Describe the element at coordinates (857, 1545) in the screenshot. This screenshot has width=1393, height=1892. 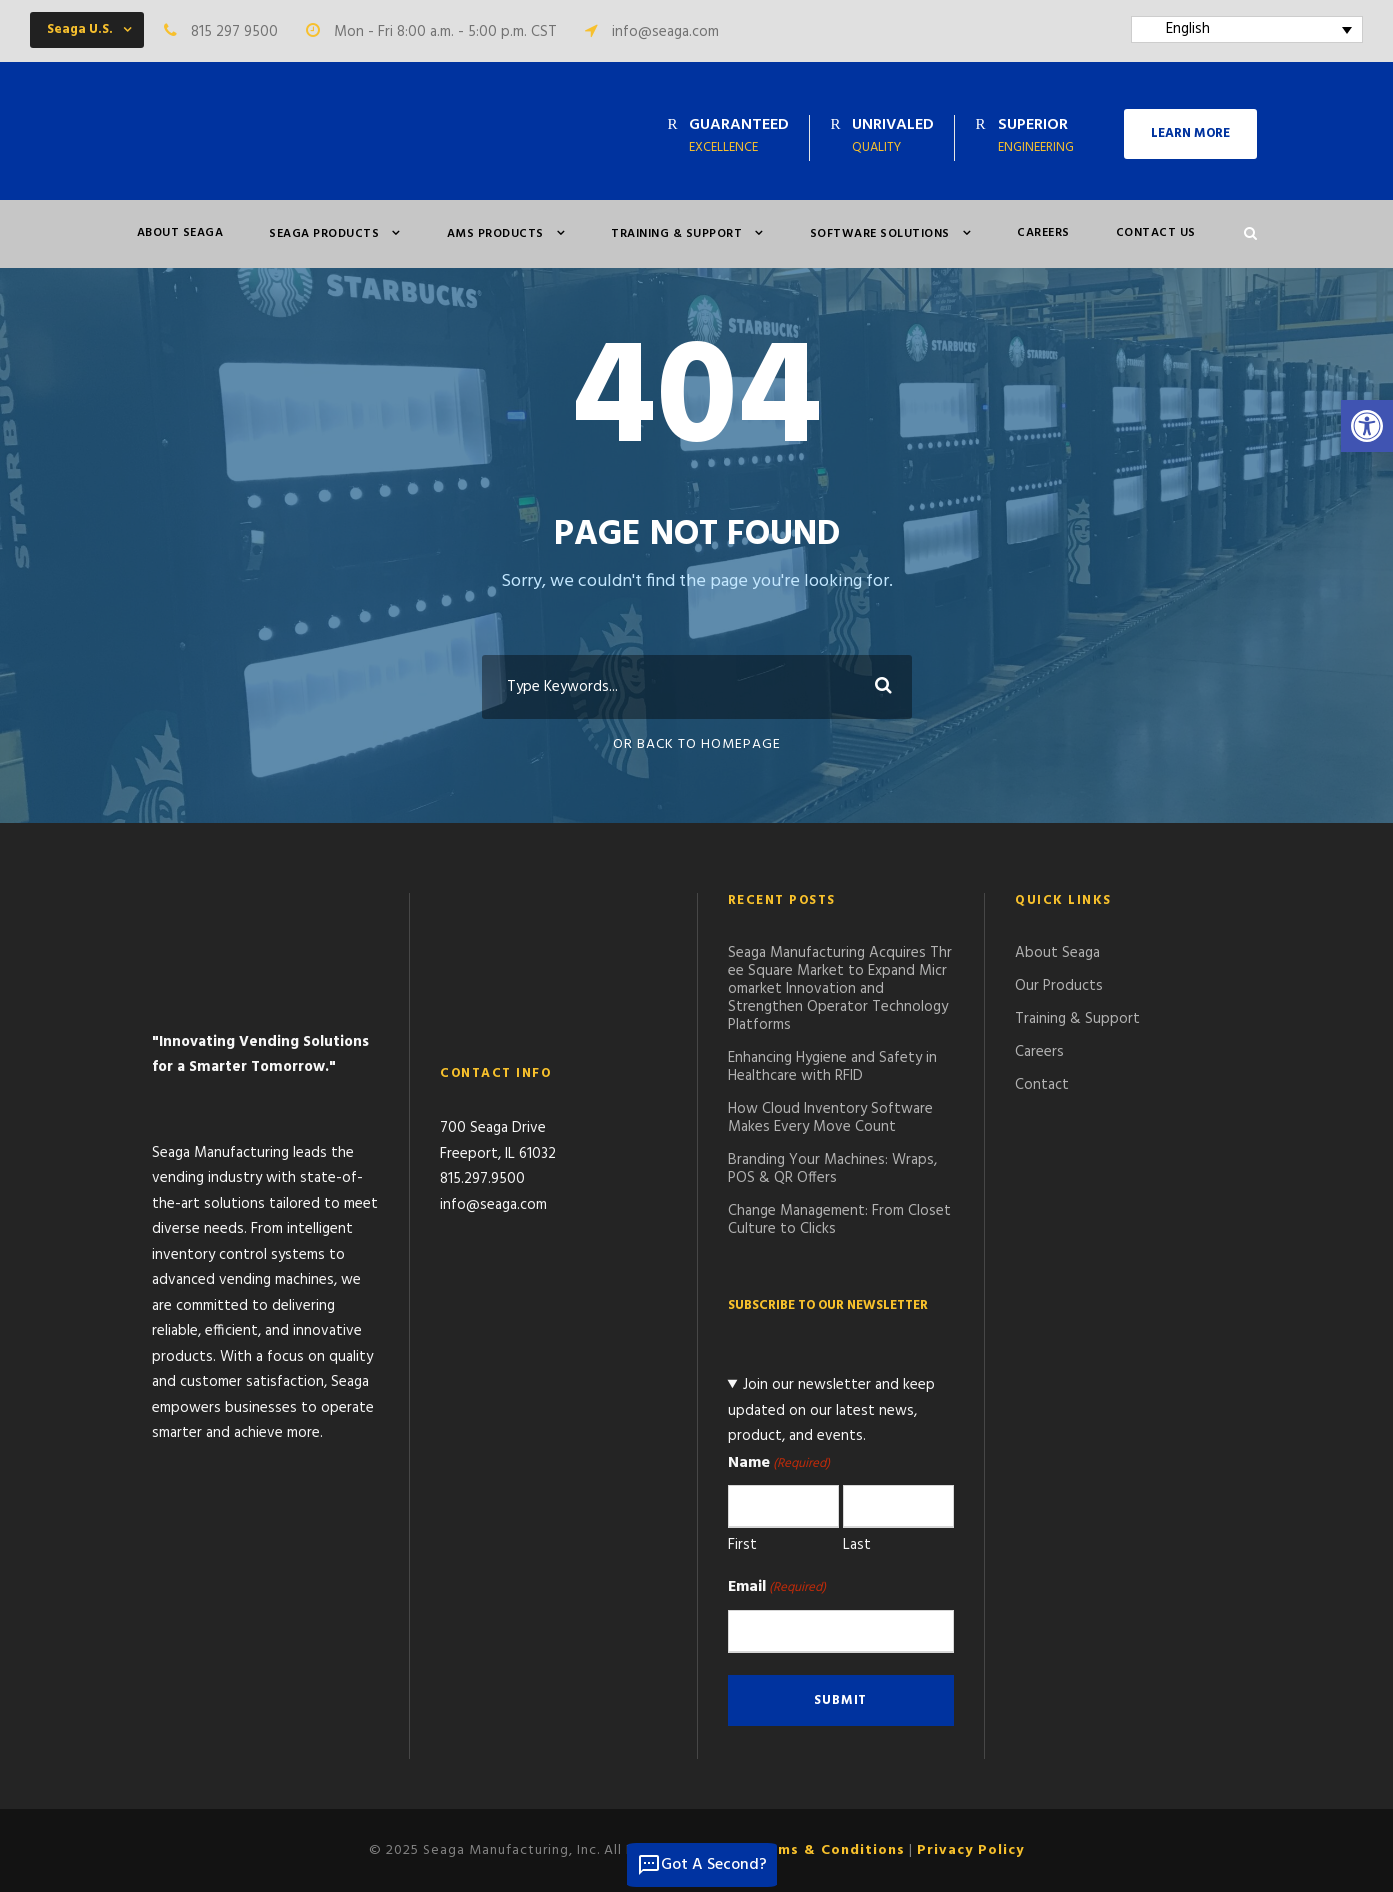
I see `Last` at that location.